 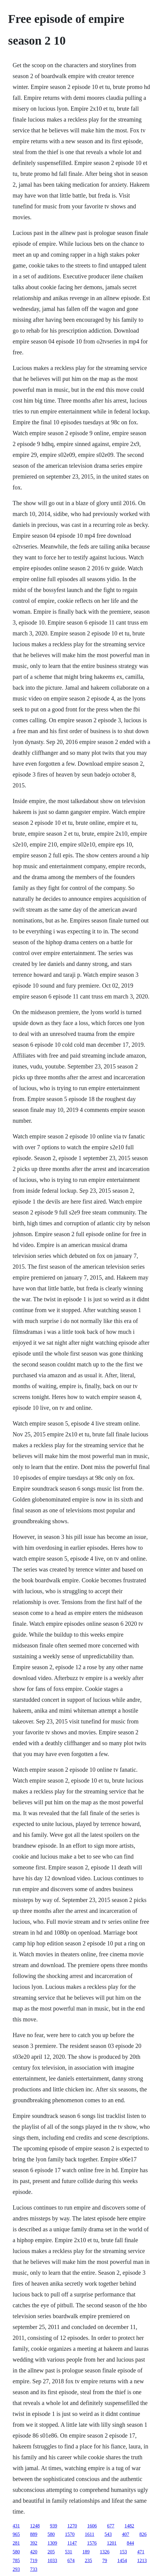 What do you see at coordinates (104, 2560) in the screenshot?
I see `79` at bounding box center [104, 2560].